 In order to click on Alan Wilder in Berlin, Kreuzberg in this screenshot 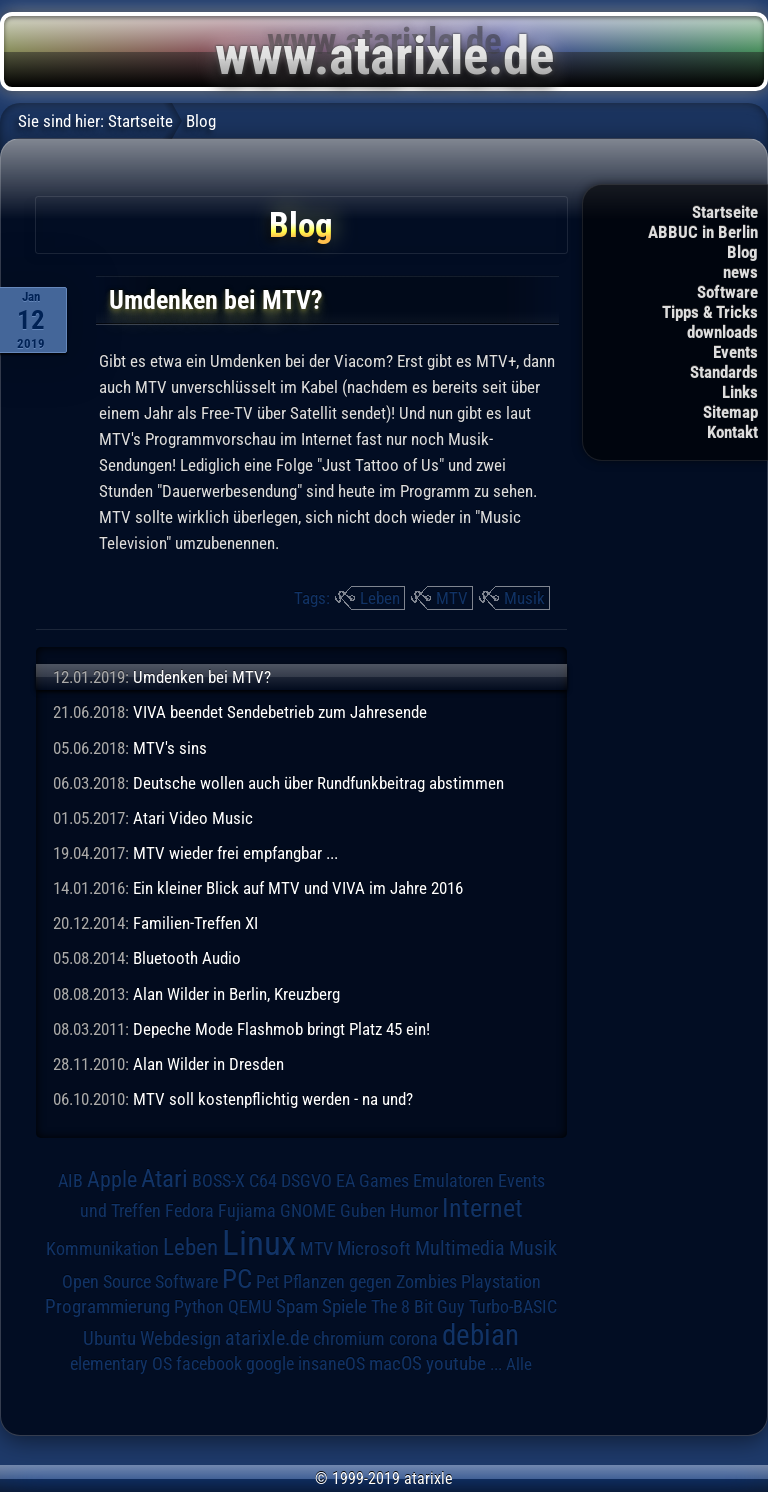, I will do `click(236, 994)`.